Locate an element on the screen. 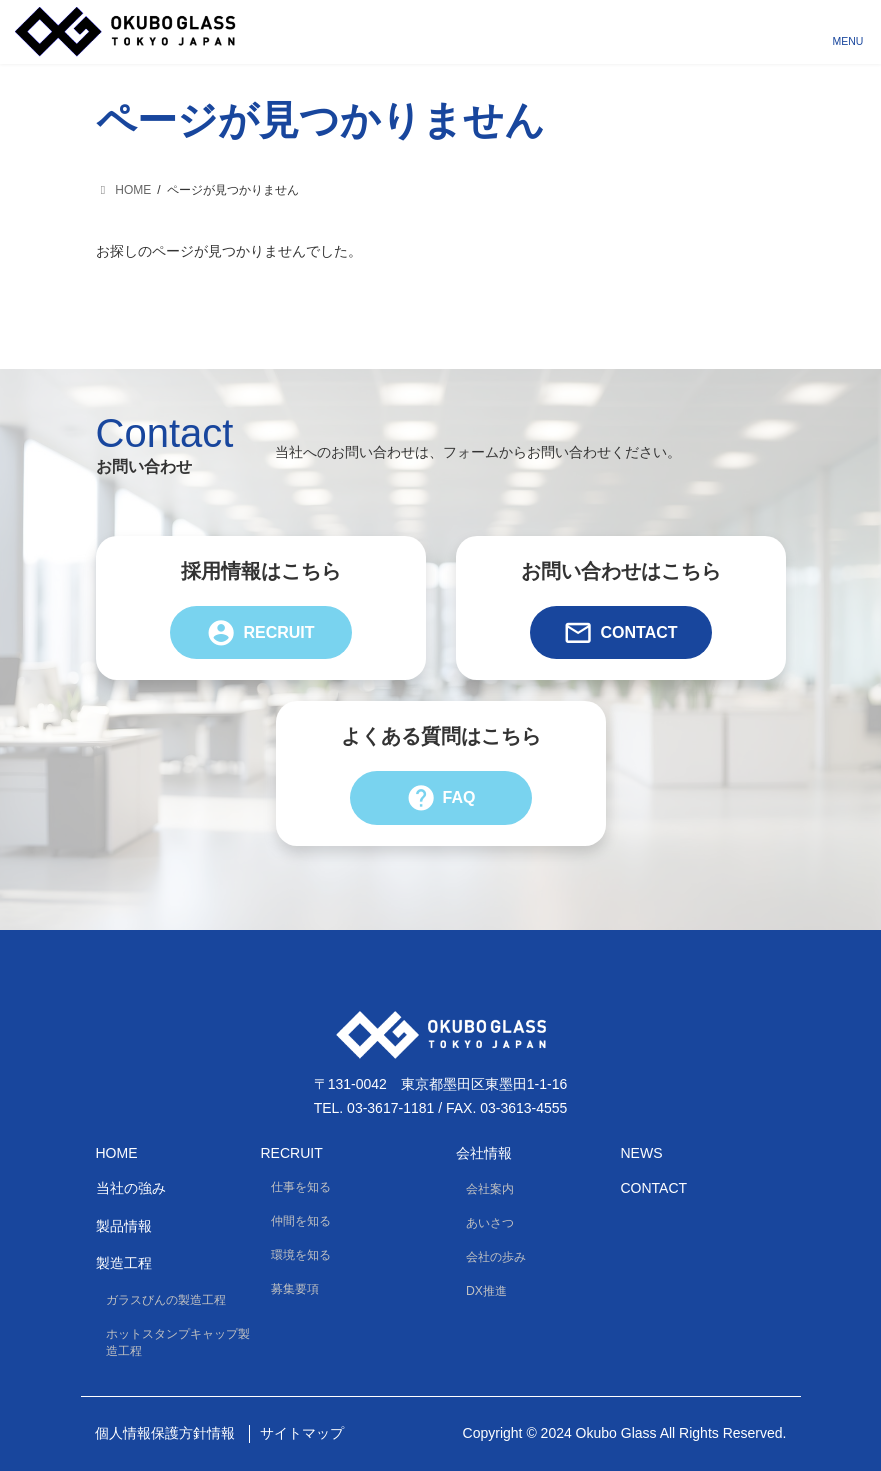 The image size is (881, 1471). 環境を知る is located at coordinates (301, 1255).